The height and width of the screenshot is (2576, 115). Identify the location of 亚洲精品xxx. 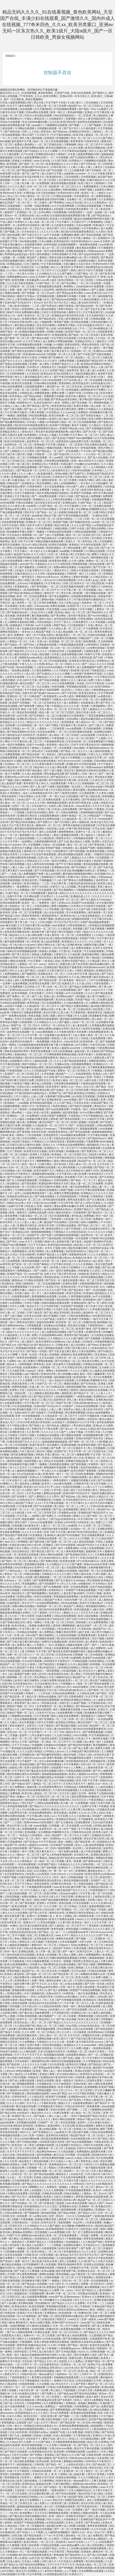
(100, 1396).